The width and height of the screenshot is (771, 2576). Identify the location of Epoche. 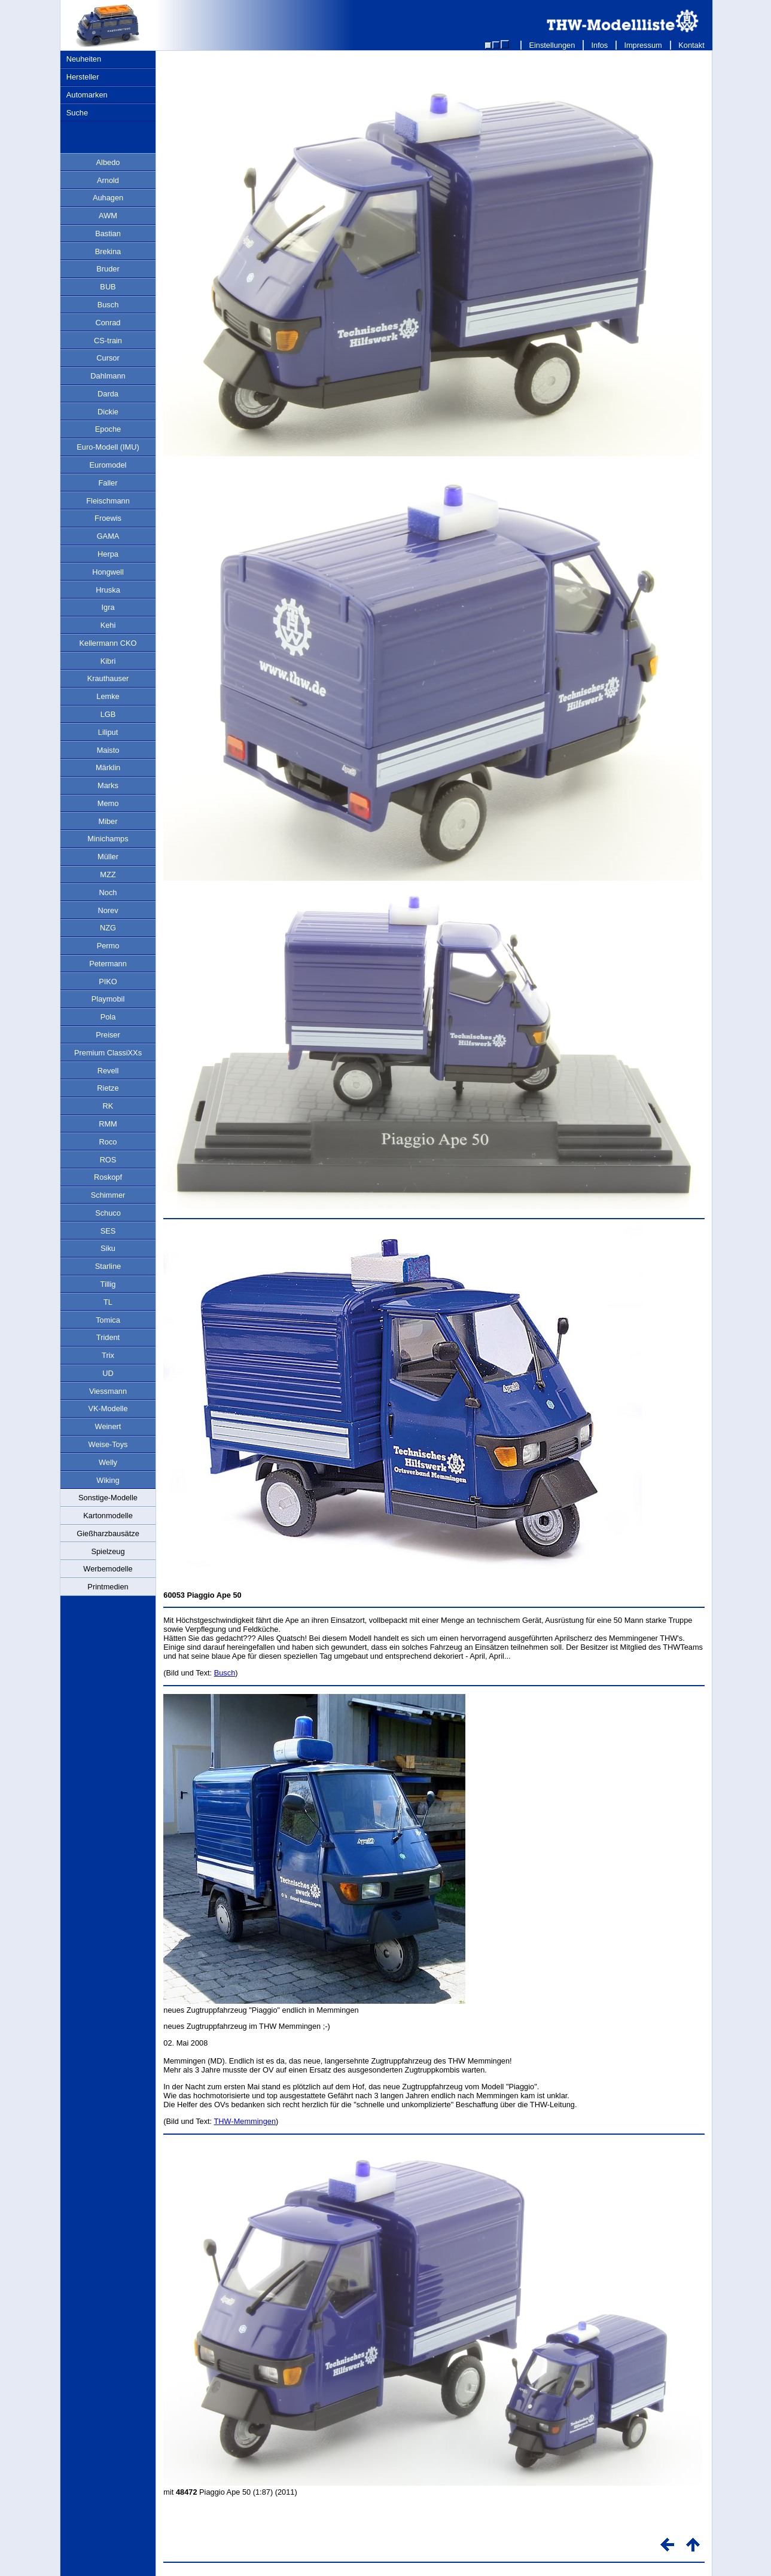
(108, 429).